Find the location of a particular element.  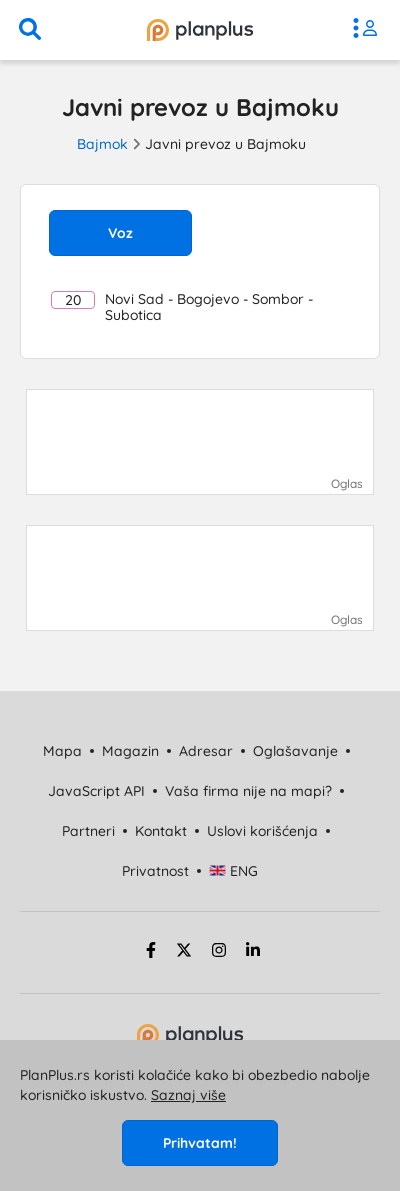

JavaScript API is located at coordinates (96, 791).